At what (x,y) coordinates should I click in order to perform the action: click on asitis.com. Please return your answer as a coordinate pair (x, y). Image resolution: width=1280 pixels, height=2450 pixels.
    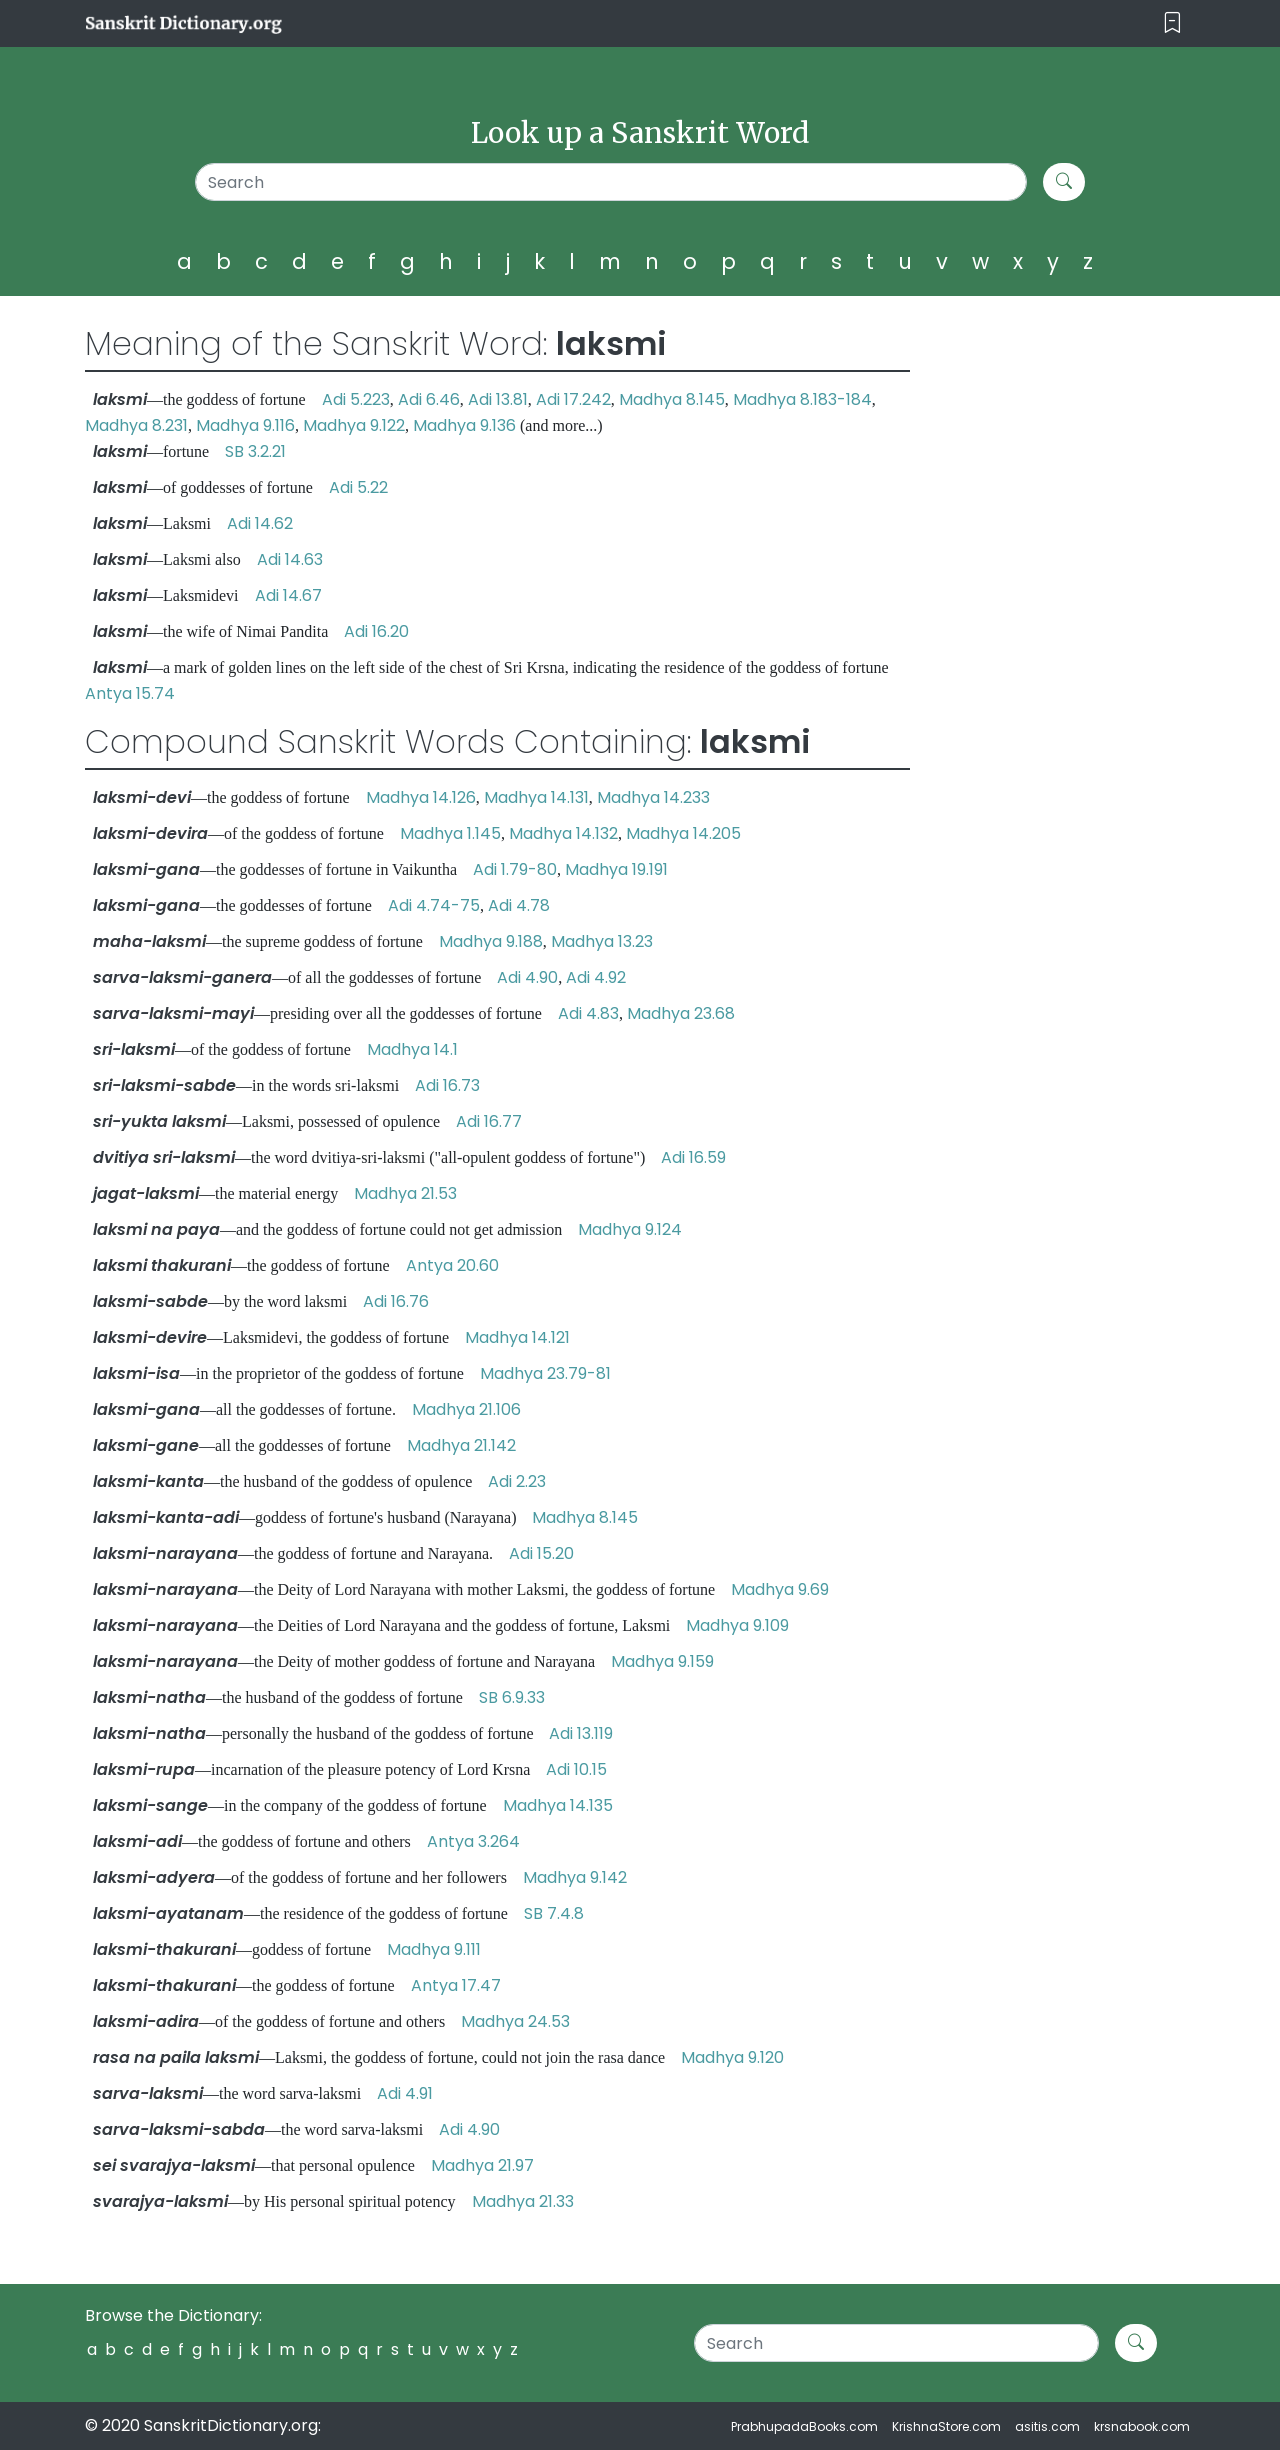
    Looking at the image, I should click on (1047, 2426).